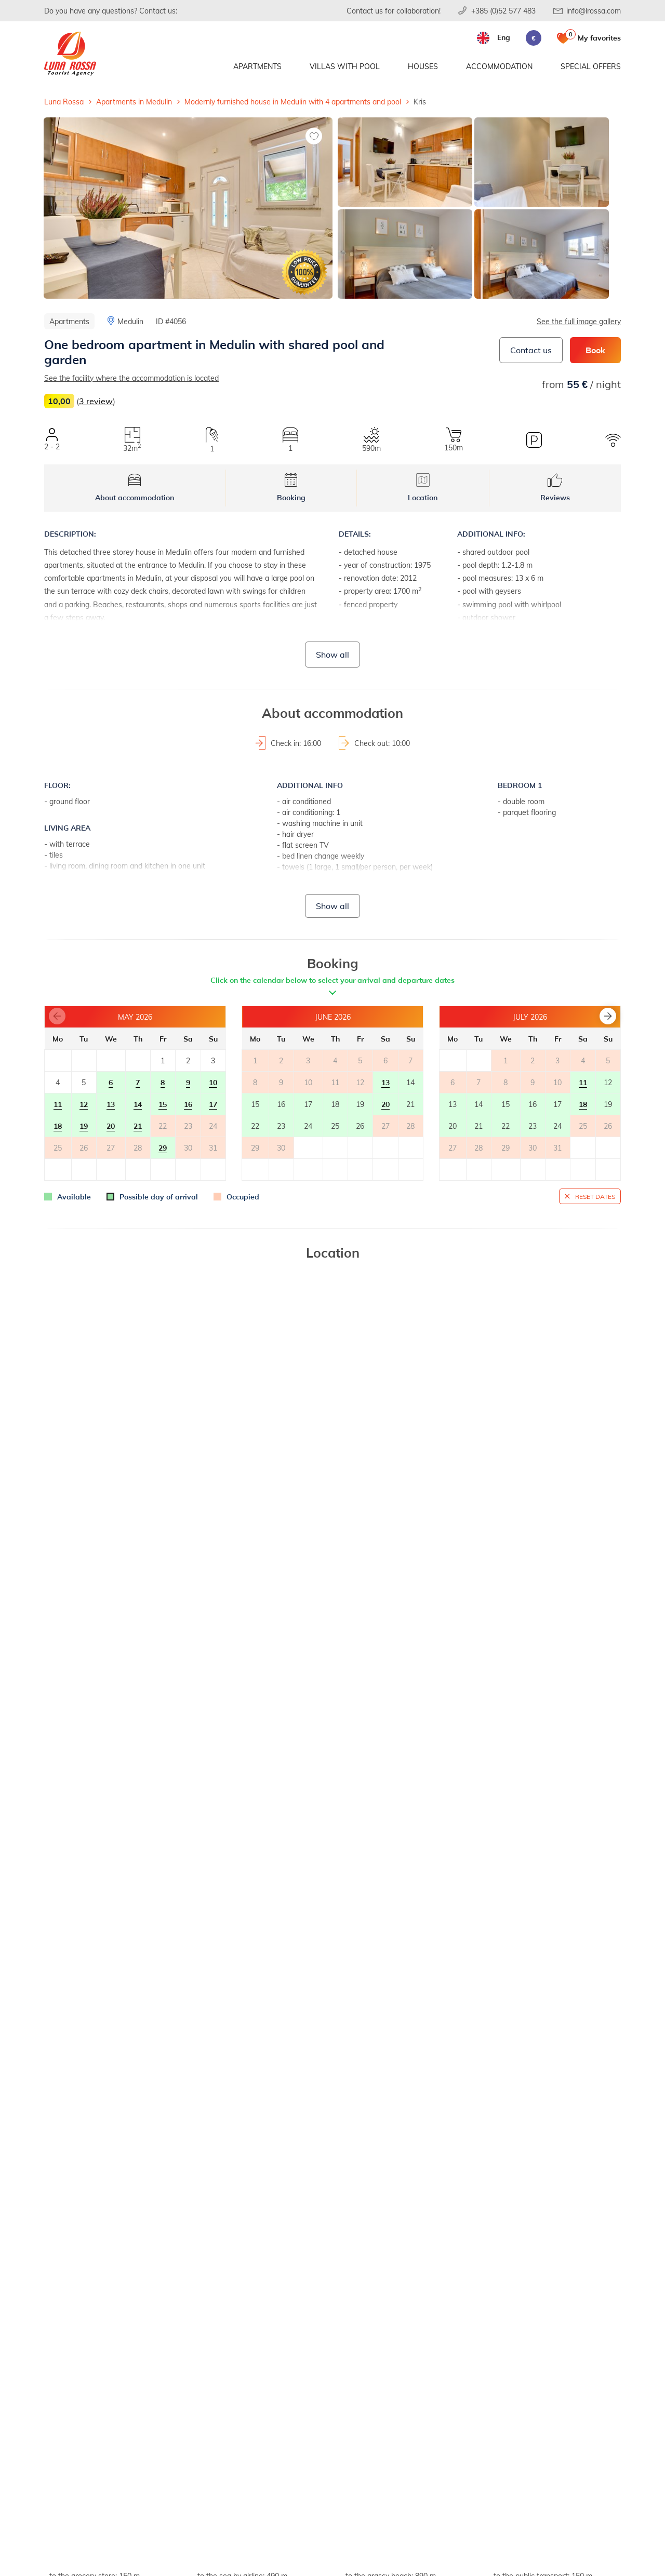 Image resolution: width=665 pixels, height=2576 pixels. Describe the element at coordinates (555, 487) in the screenshot. I see `Reviews` at that location.